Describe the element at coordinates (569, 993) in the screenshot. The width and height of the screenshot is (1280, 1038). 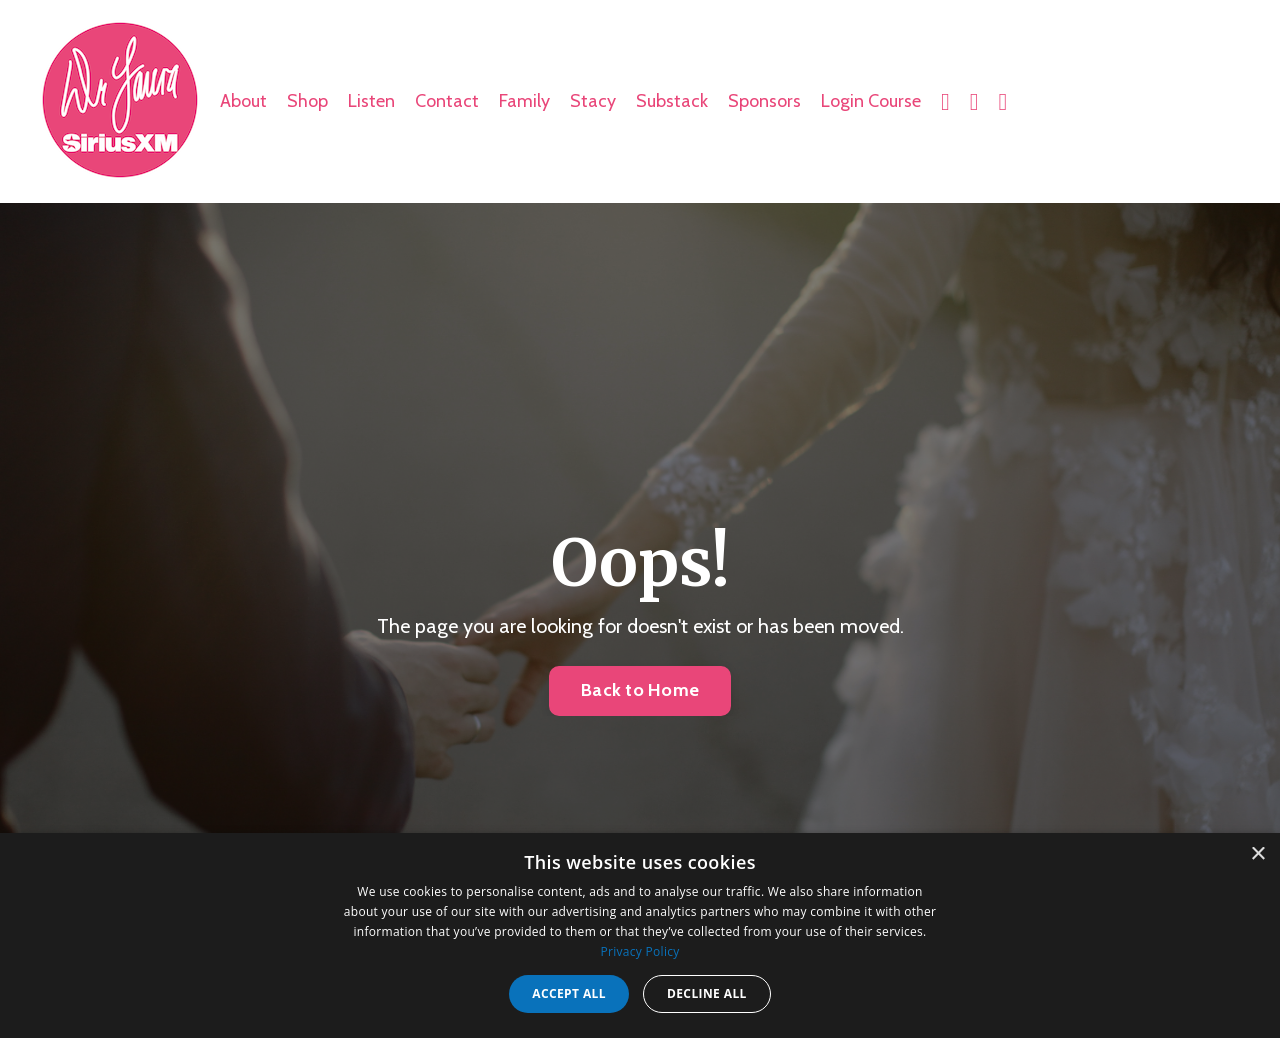
I see `Accept all [button]` at that location.